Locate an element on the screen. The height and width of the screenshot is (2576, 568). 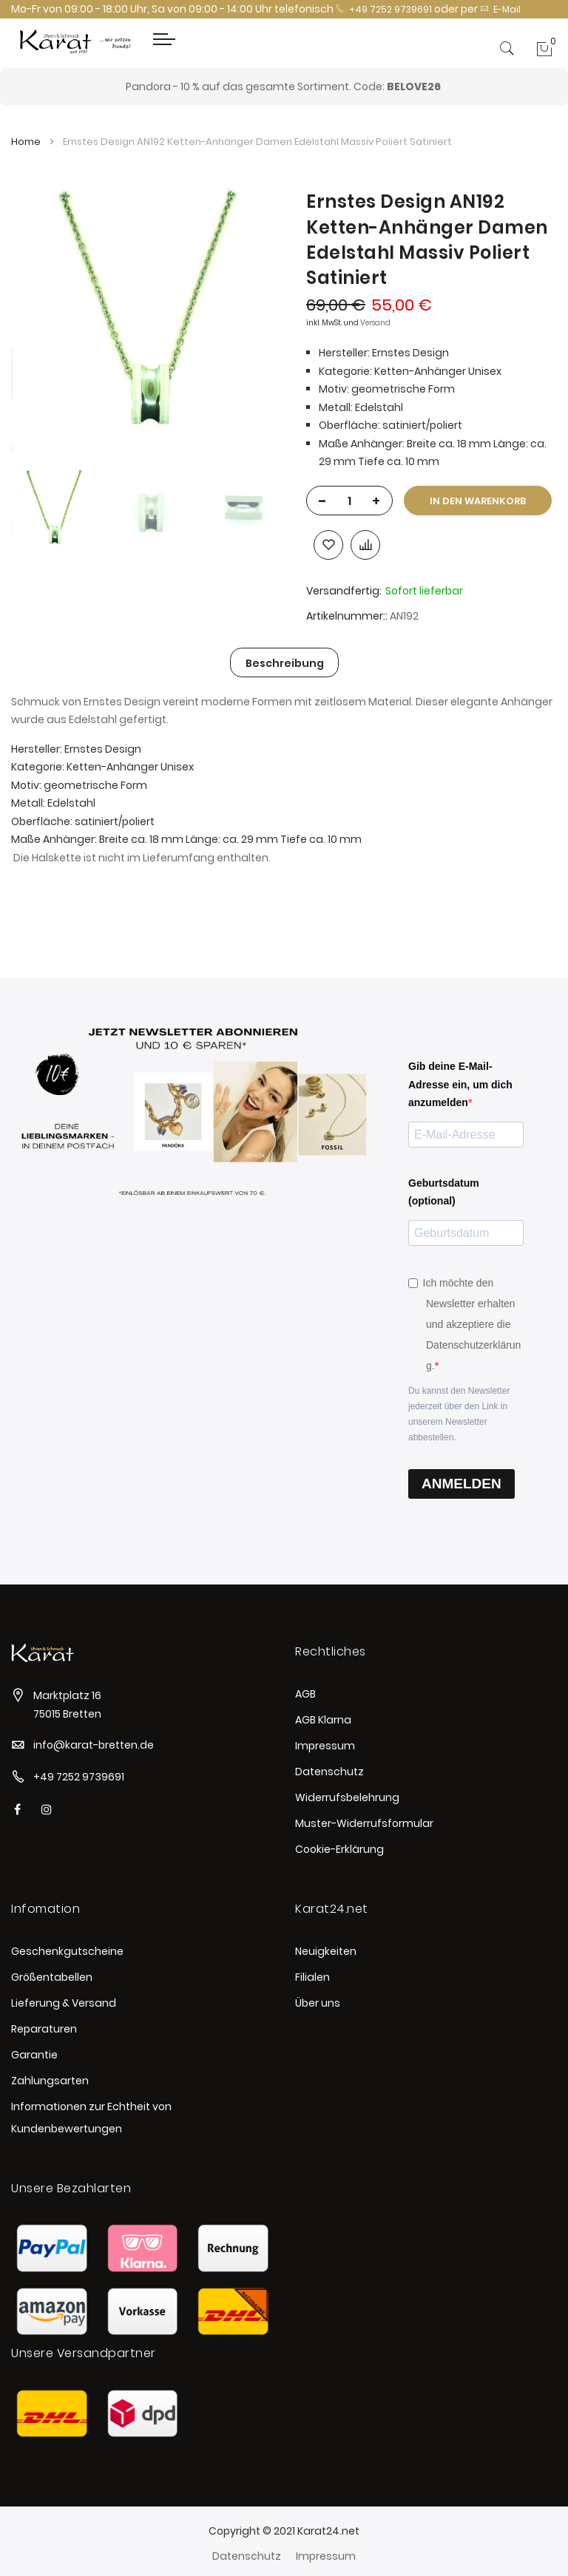
Über uns is located at coordinates (317, 2003).